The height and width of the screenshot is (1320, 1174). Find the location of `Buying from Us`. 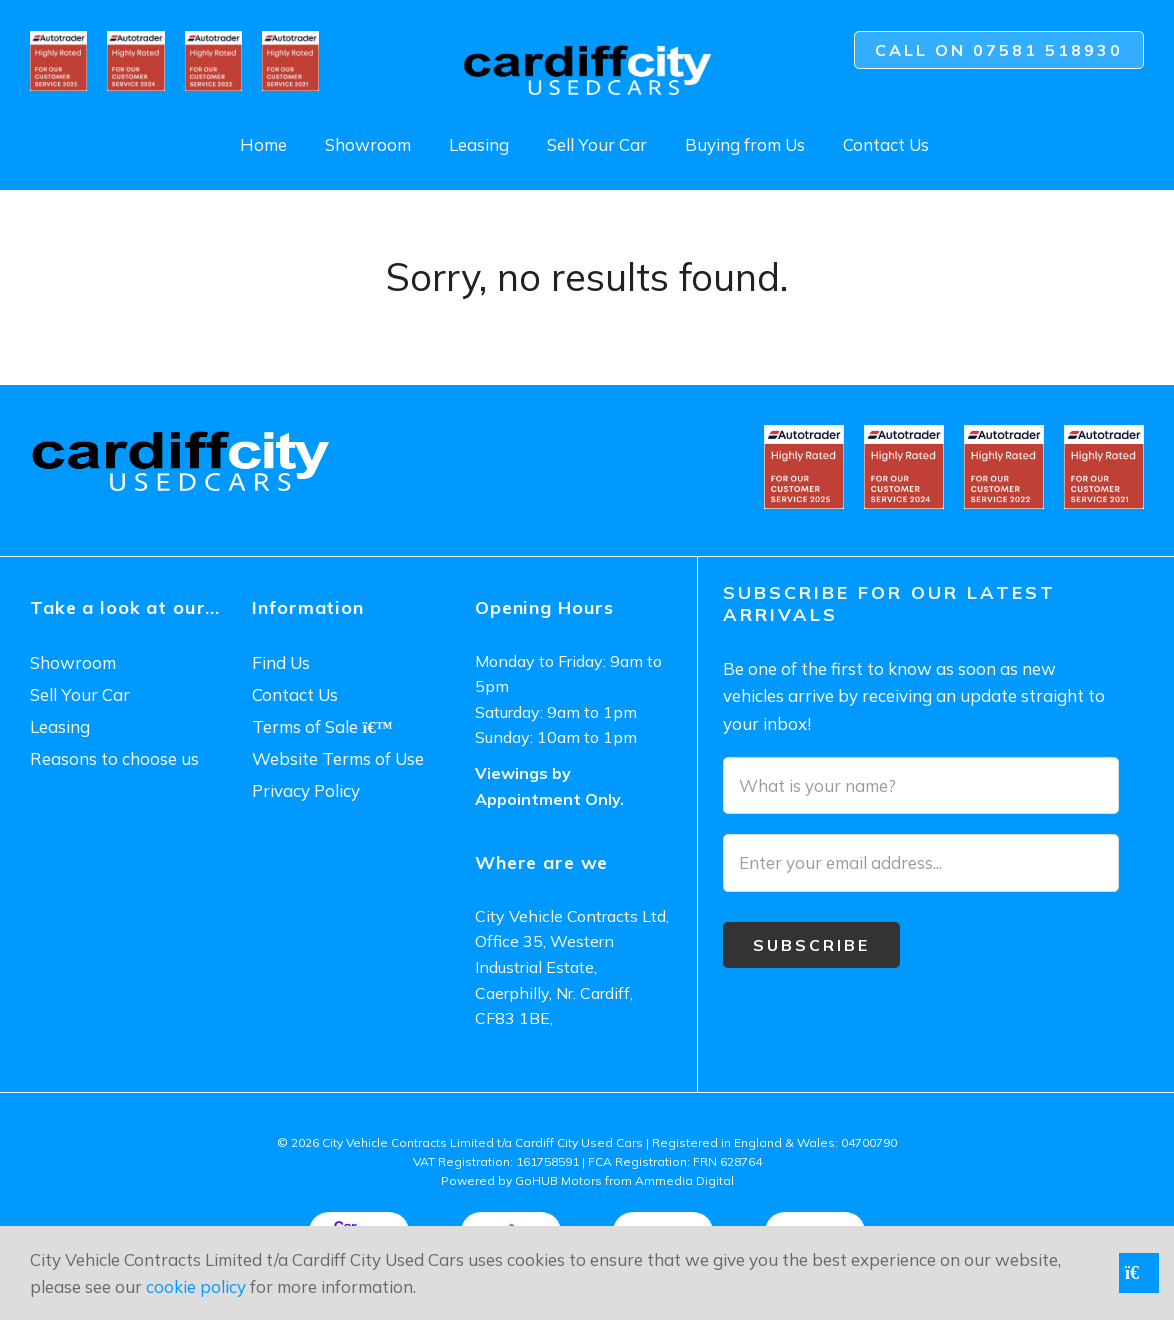

Buying from Us is located at coordinates (745, 144).